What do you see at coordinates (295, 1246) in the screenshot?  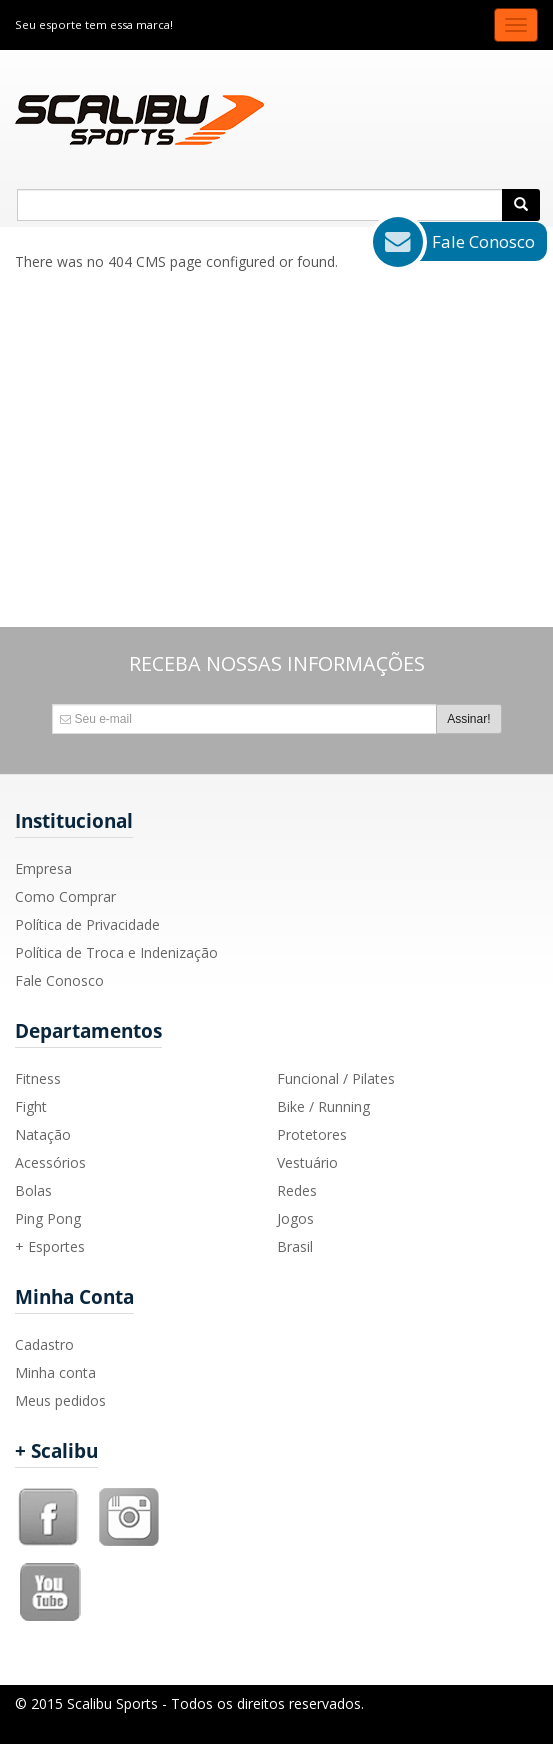 I see `Brasil` at bounding box center [295, 1246].